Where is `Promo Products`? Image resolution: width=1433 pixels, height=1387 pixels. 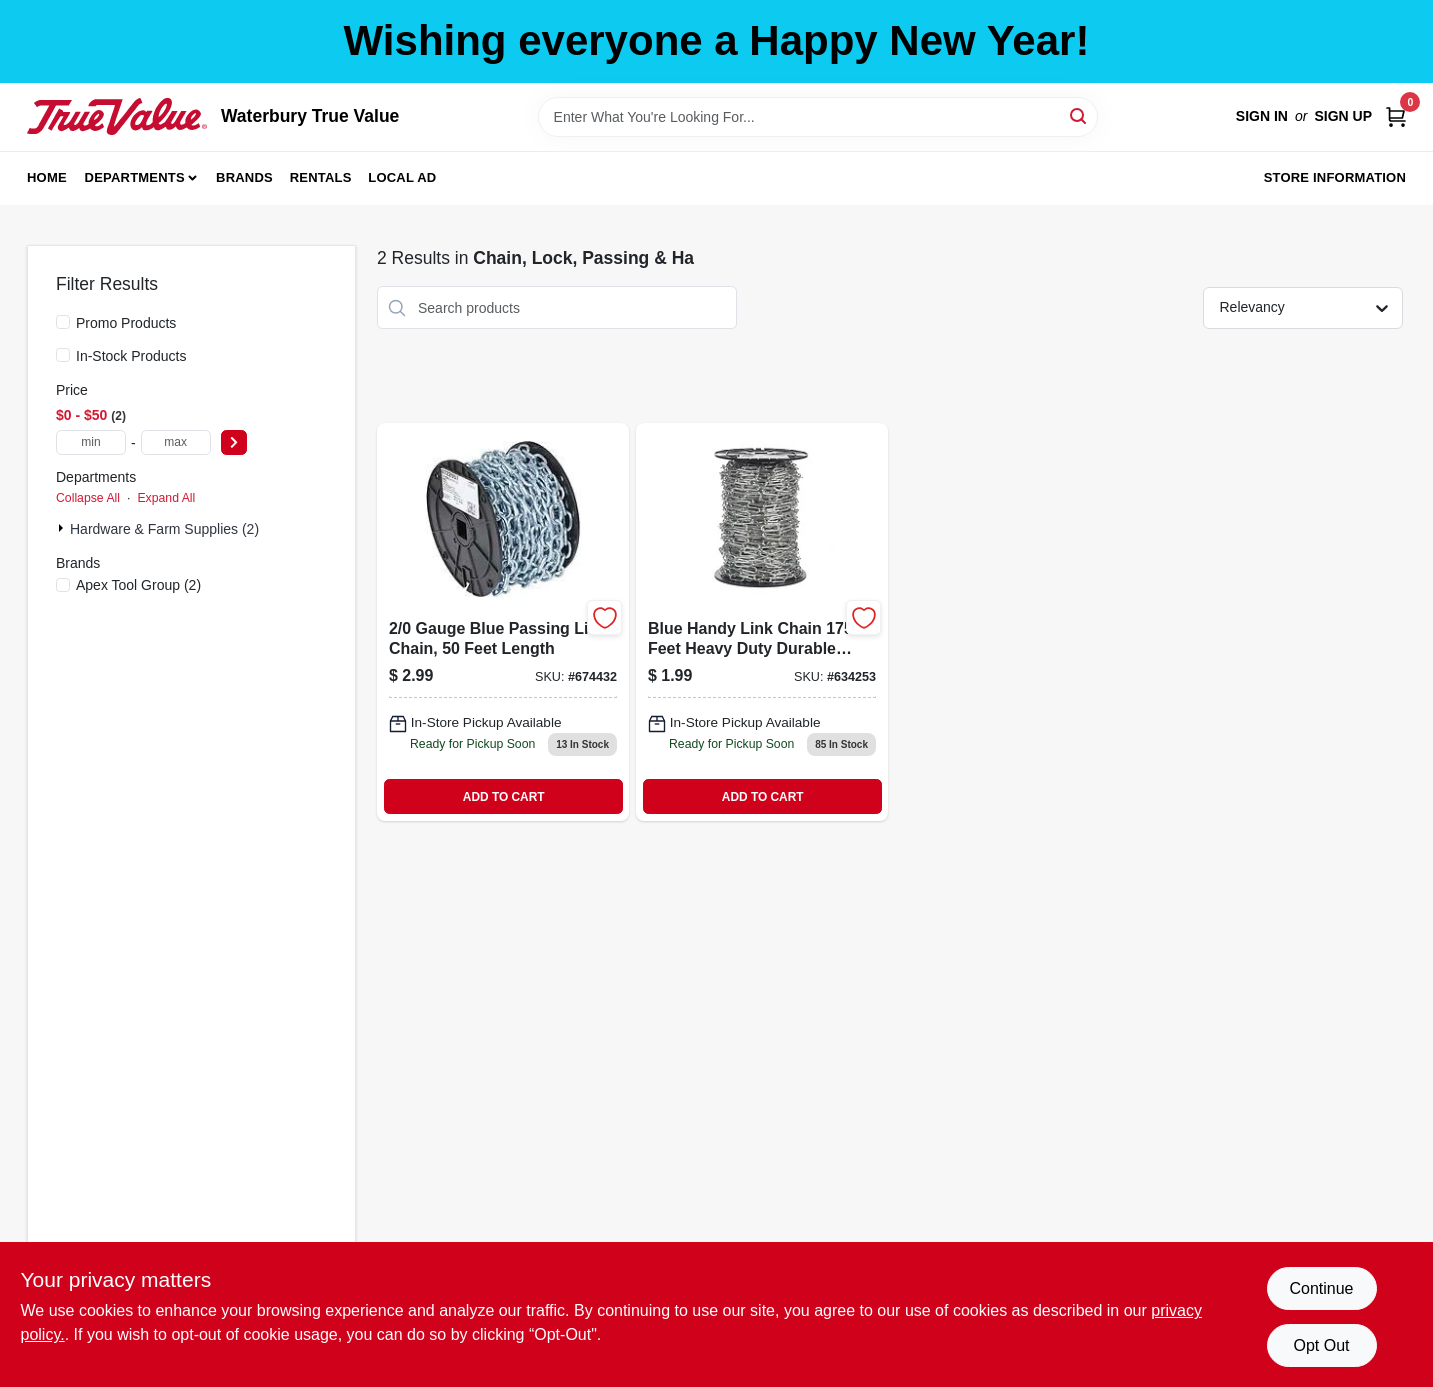 Promo Products is located at coordinates (126, 323).